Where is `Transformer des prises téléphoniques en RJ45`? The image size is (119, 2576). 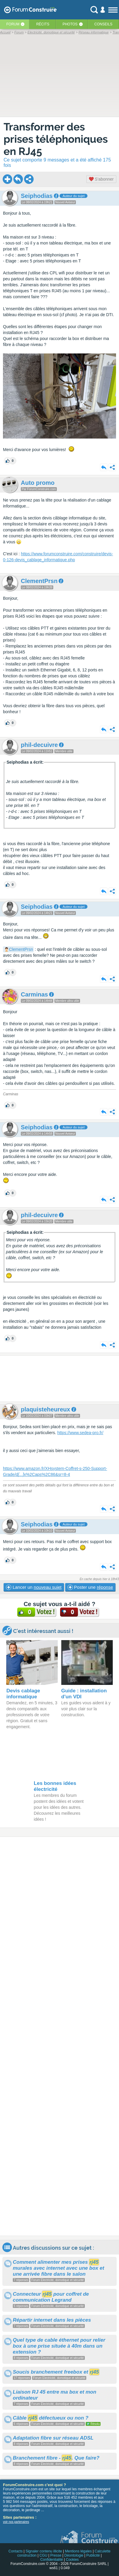 Transformer des prises téléphoniques en RJ45 is located at coordinates (56, 139).